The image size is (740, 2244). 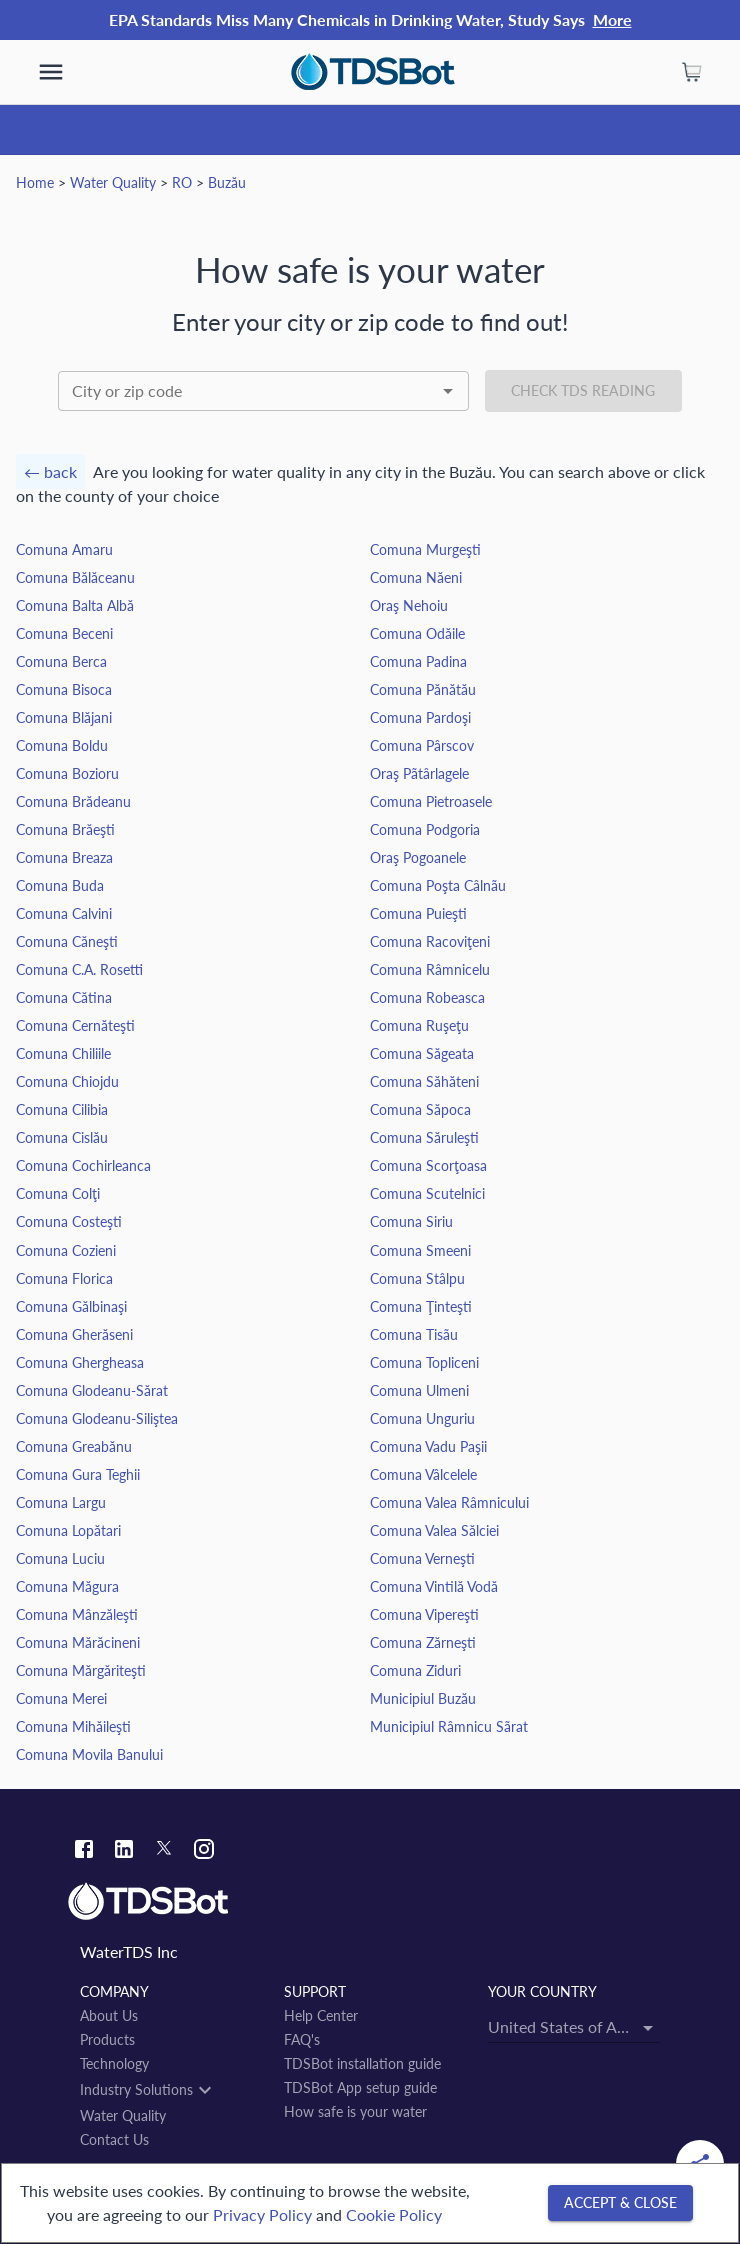 I want to click on Comuna Cilibia, so click(x=62, y=1109).